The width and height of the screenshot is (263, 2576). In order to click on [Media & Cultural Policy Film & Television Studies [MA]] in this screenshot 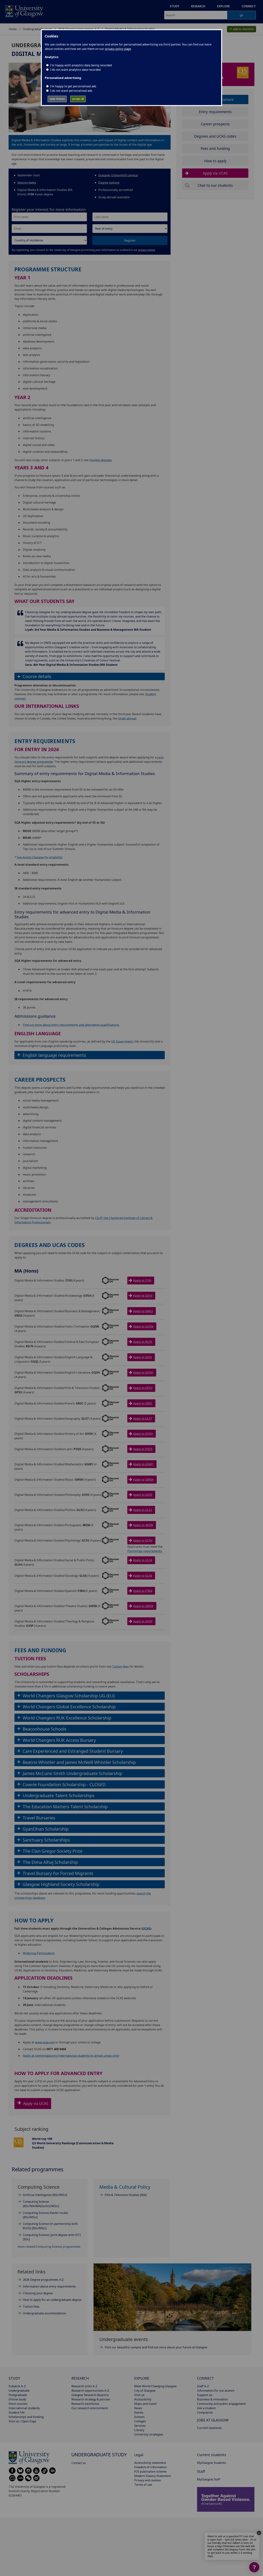, I will do `click(131, 2192)`.